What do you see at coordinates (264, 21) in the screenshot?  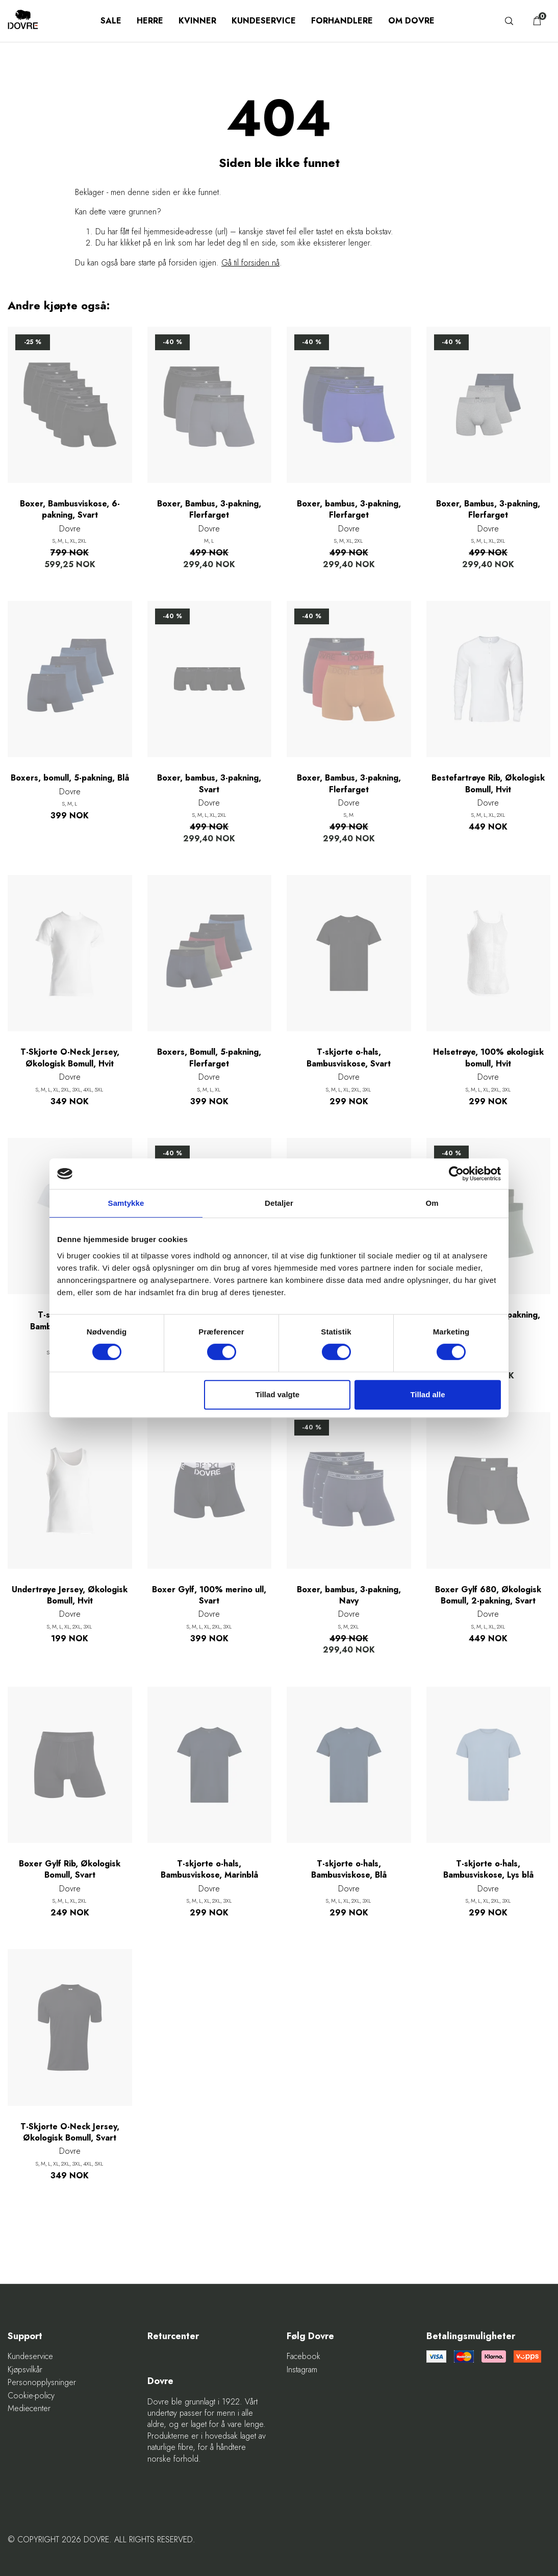 I see `Kundeservice` at bounding box center [264, 21].